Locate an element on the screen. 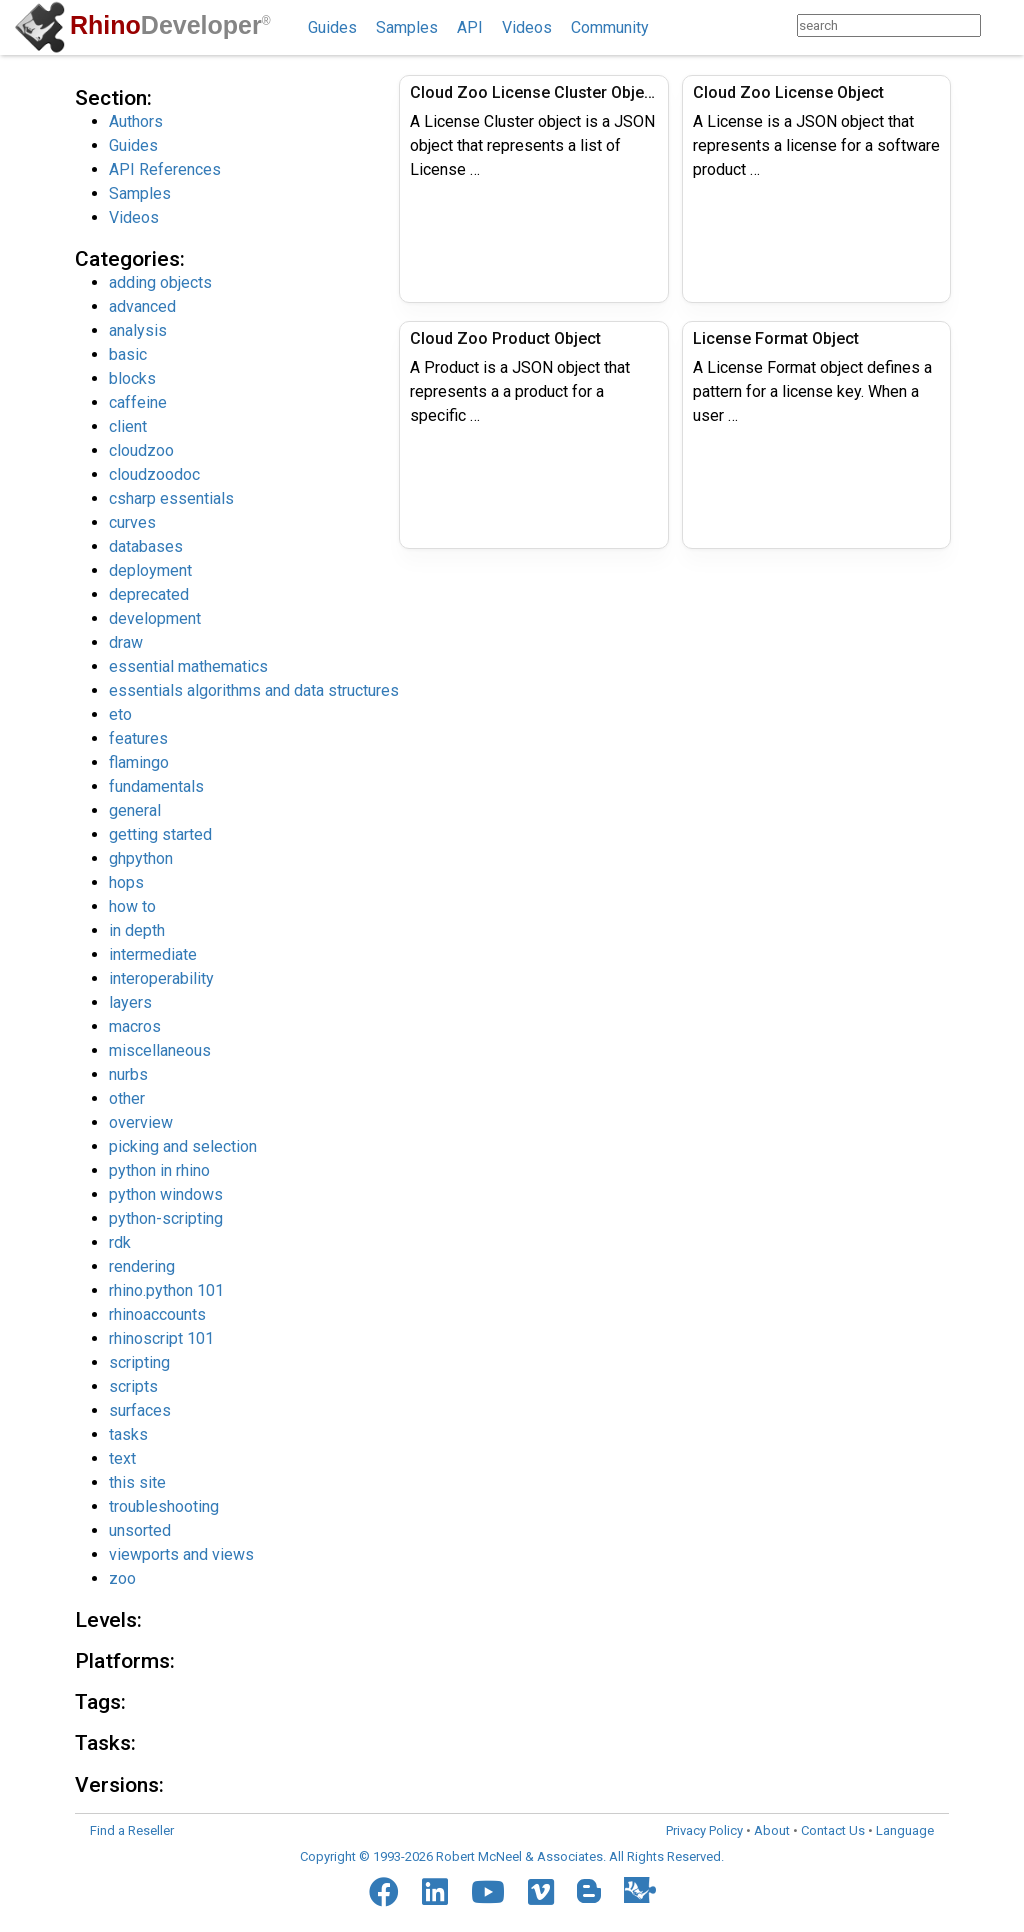 Image resolution: width=1024 pixels, height=1932 pixels. getting started is located at coordinates (160, 834).